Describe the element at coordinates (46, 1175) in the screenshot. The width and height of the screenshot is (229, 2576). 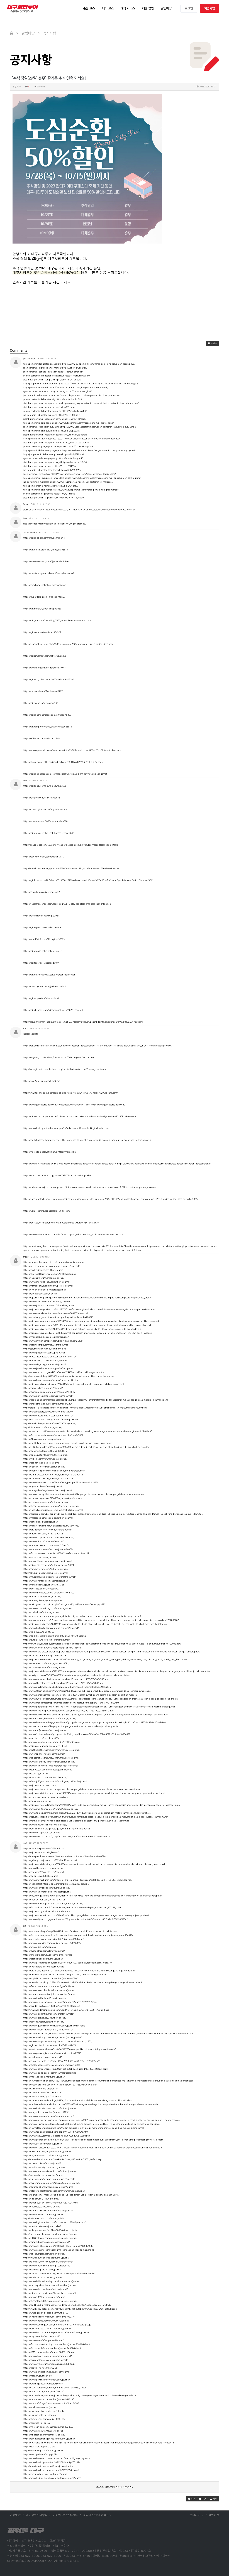
I see `https://short.martinapps.shop/alextcv799074` at that location.